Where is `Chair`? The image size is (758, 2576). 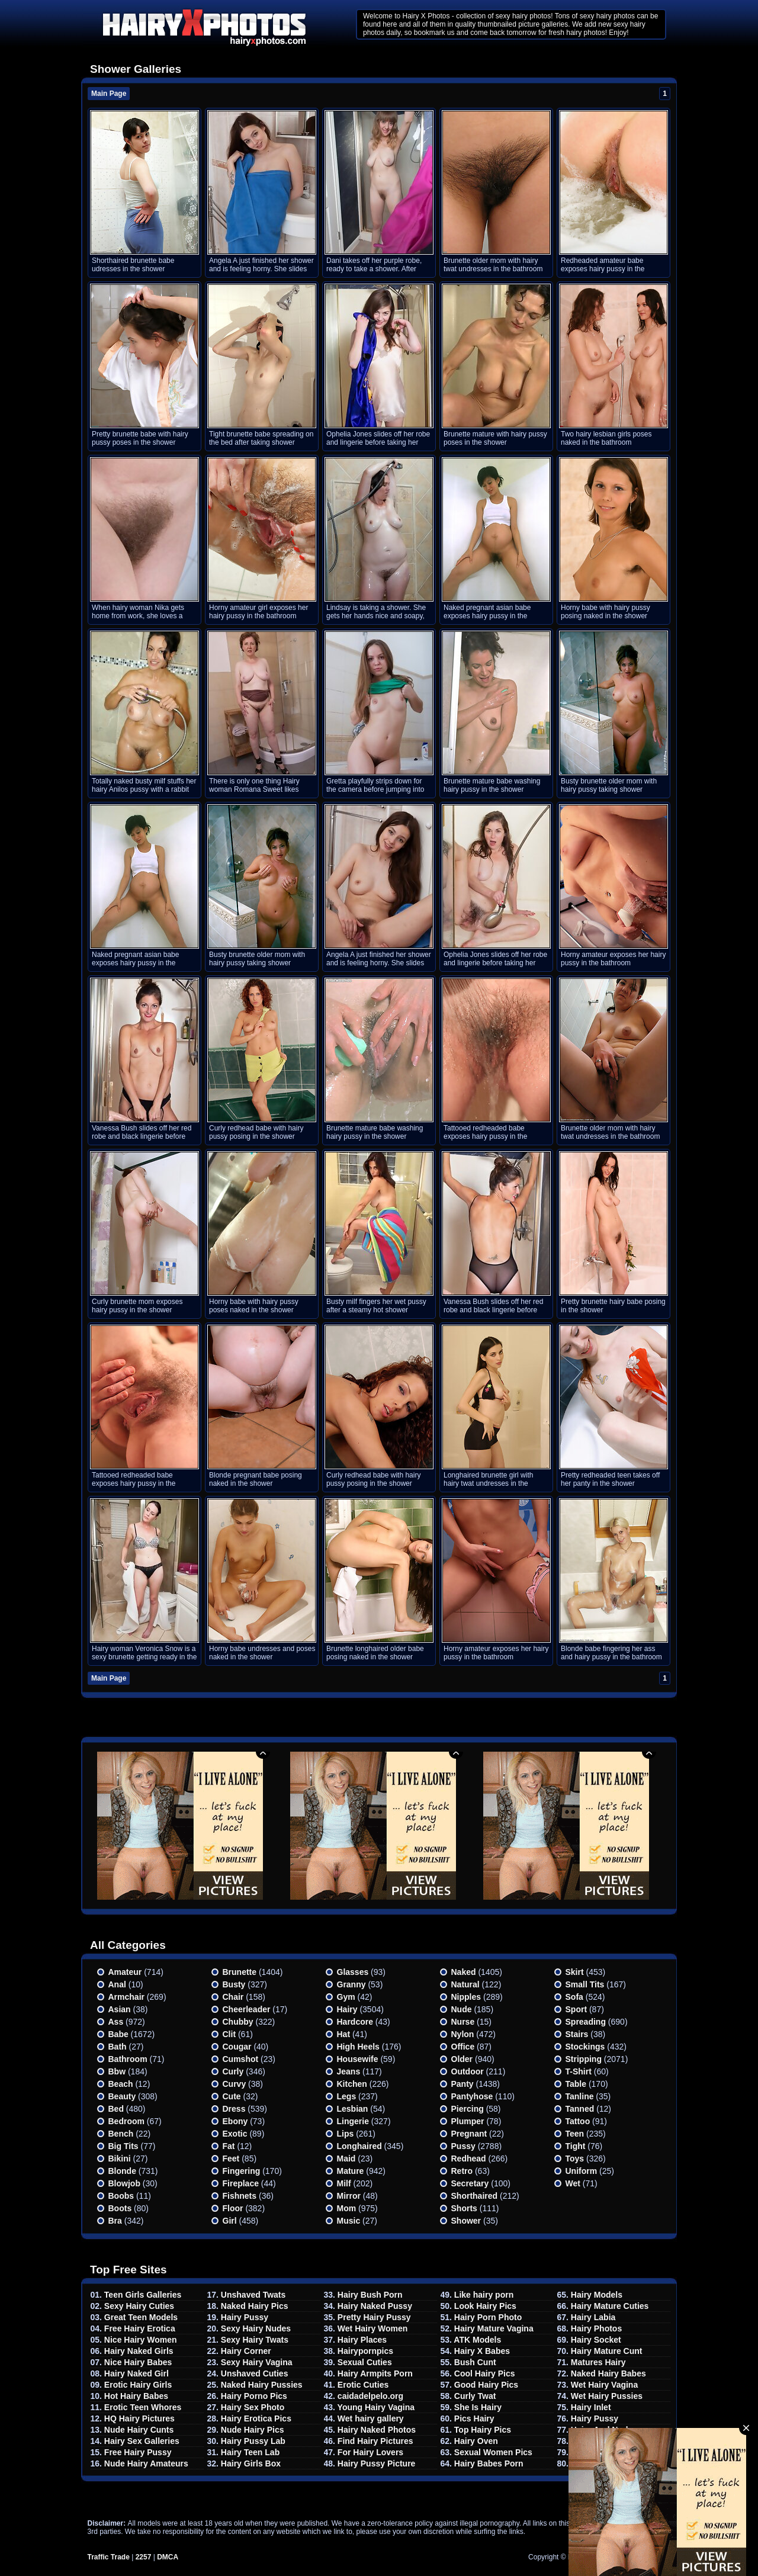
Chair is located at coordinates (233, 1997).